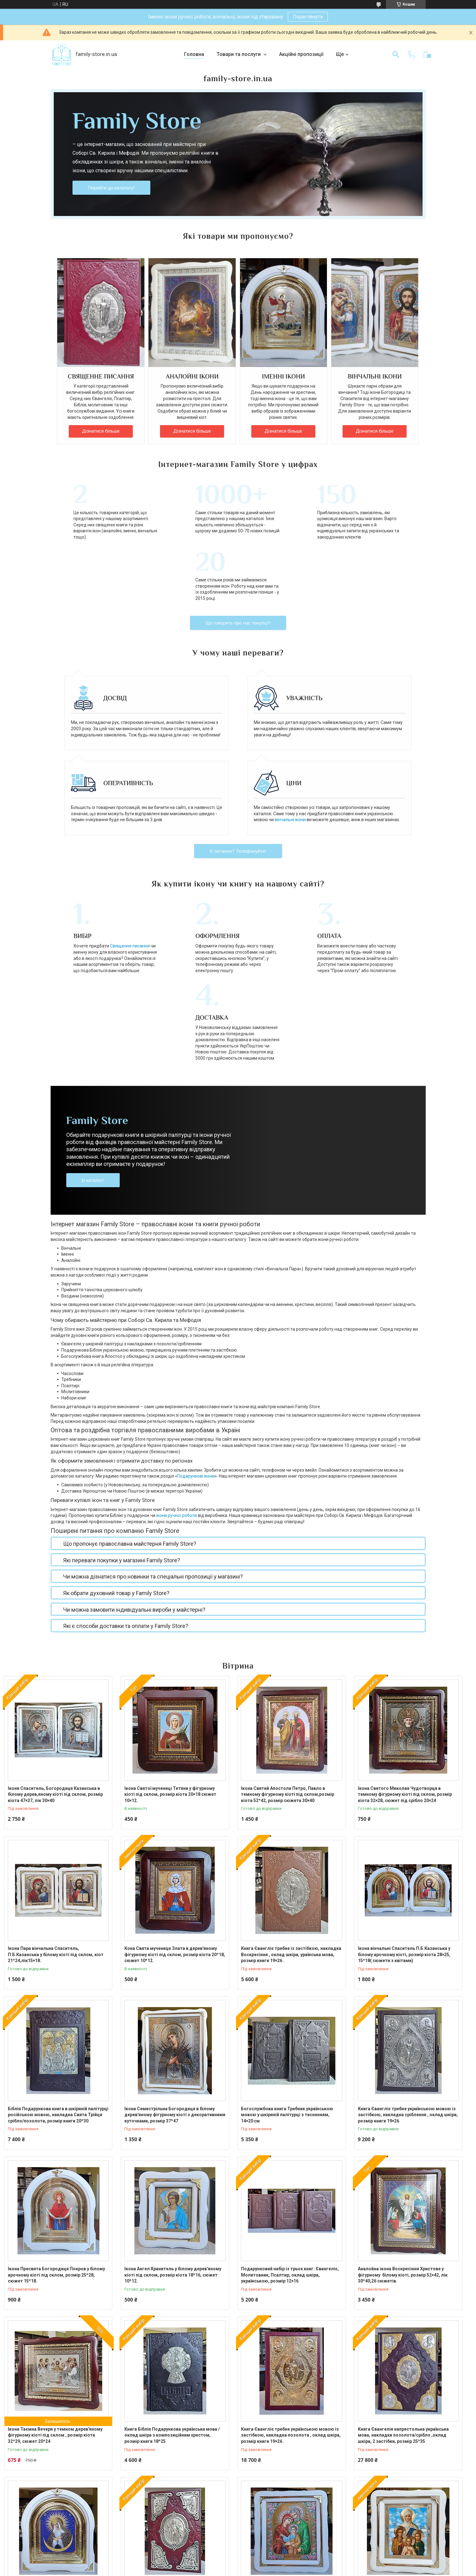  What do you see at coordinates (287, 1657) in the screenshot?
I see `Ікона Святий Апостоли Петро, Павло в темному фігурному кіоті під склом,розмір кіота 52*42, розмір сюжета 30×40` at bounding box center [287, 1657].